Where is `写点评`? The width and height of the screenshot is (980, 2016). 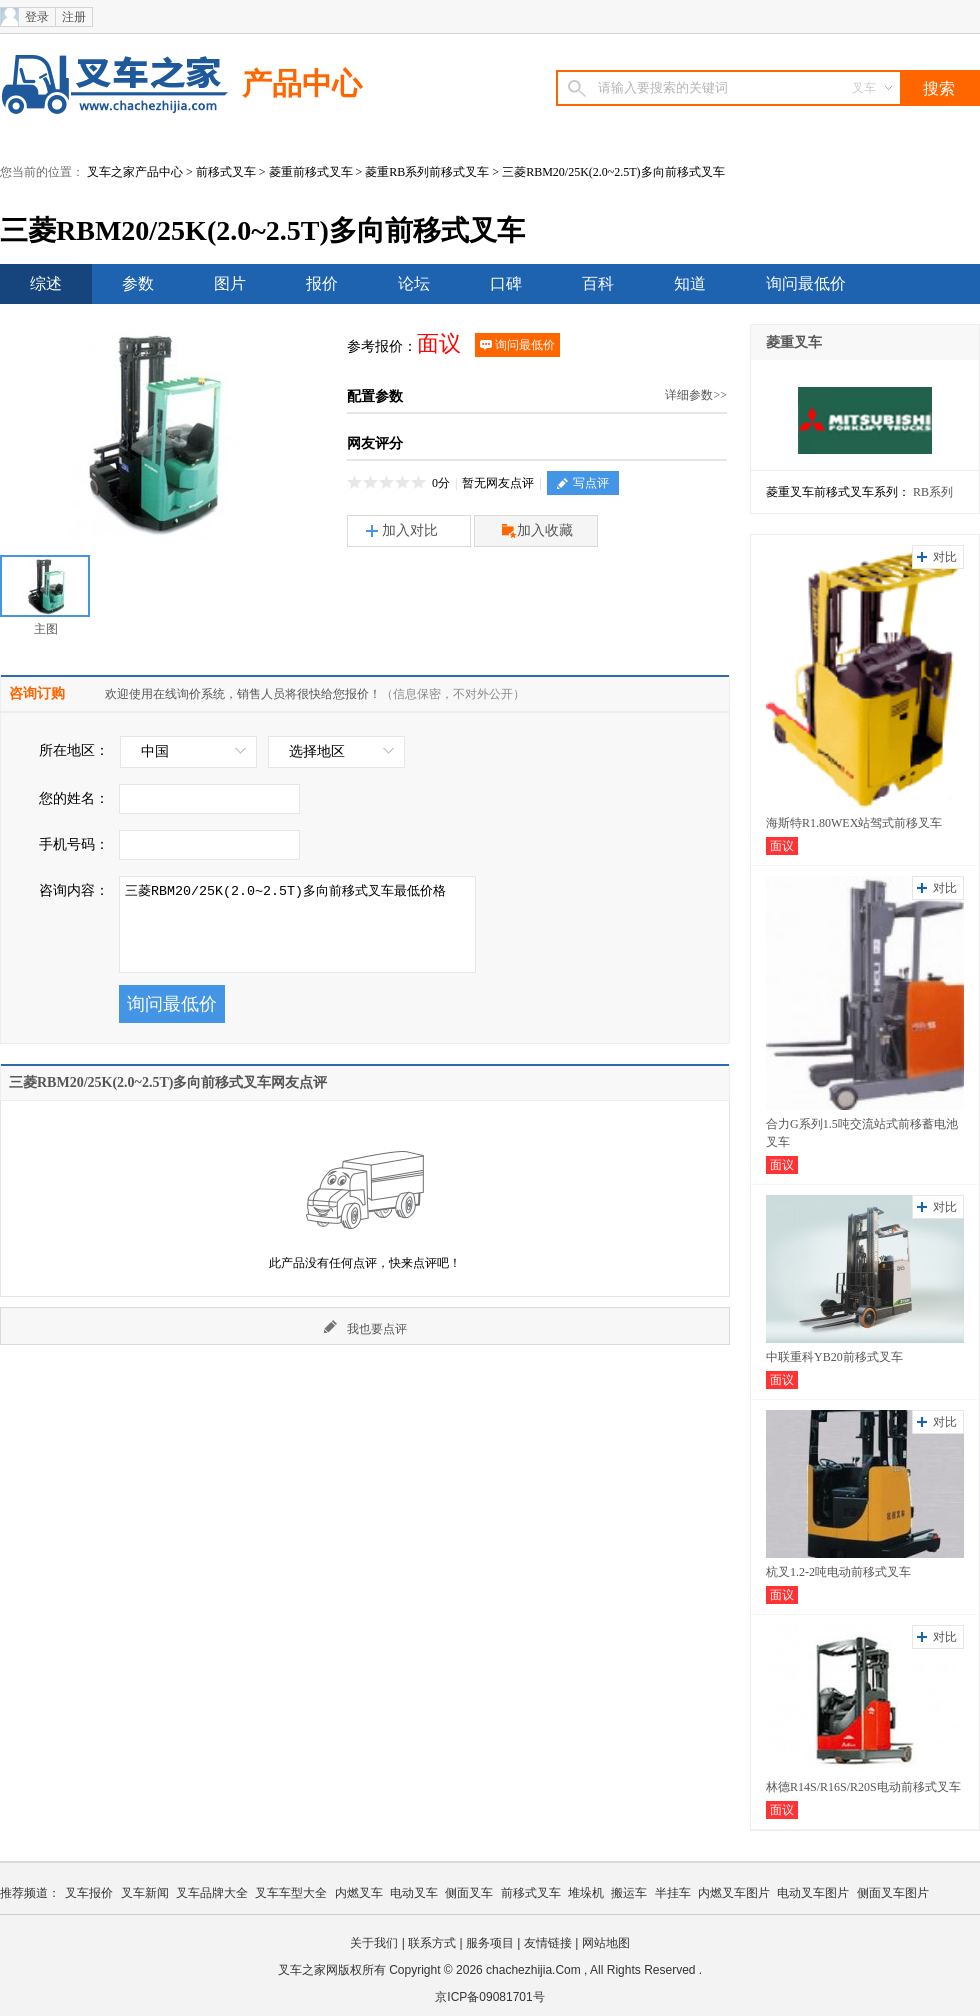
写点评 is located at coordinates (583, 483).